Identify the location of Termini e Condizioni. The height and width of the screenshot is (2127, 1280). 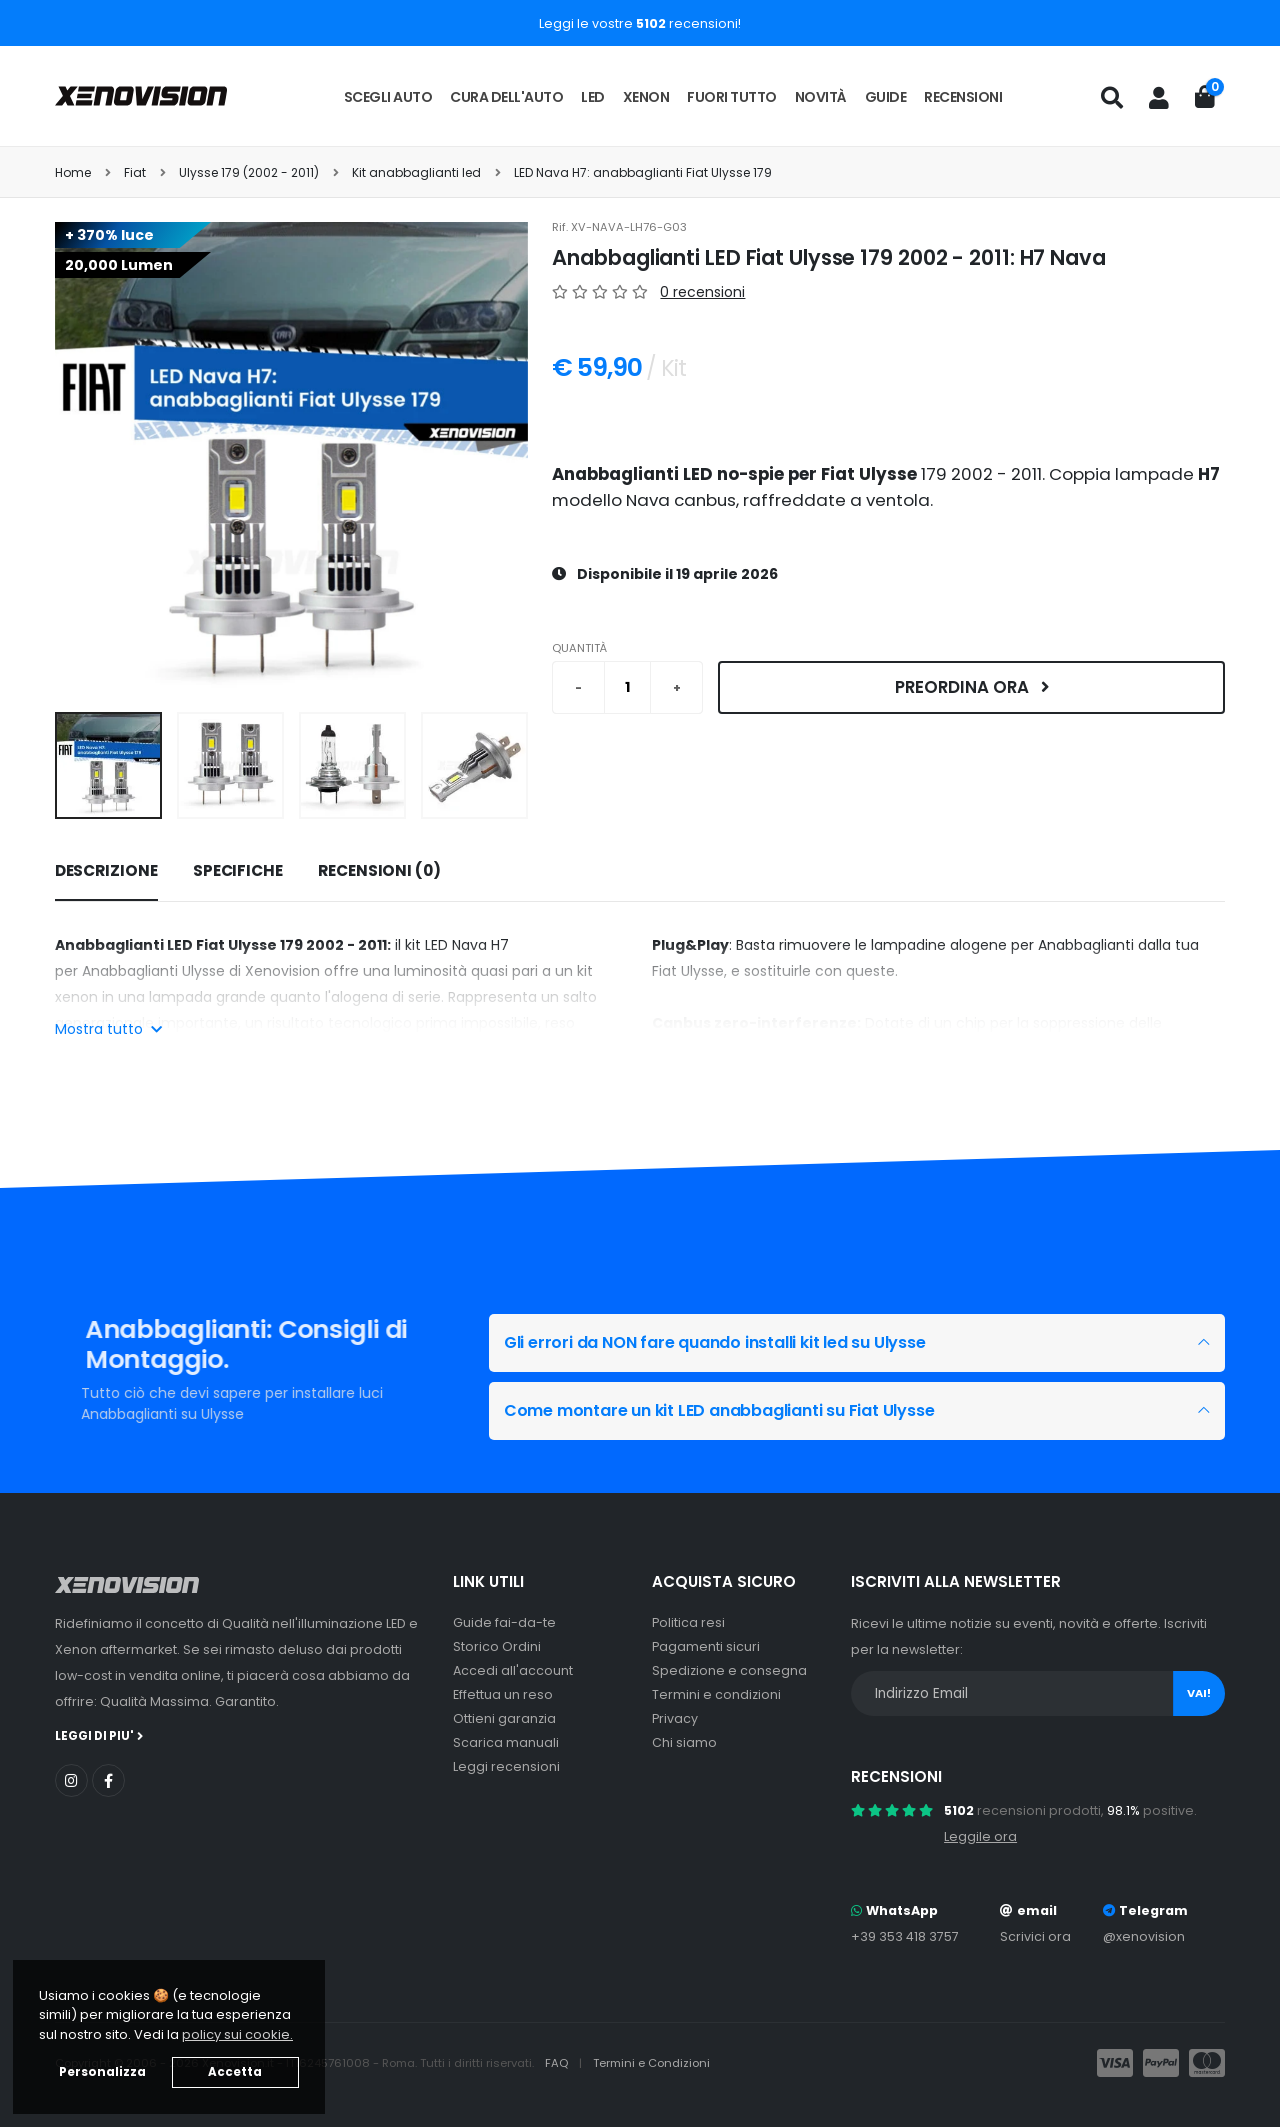
(651, 2063).